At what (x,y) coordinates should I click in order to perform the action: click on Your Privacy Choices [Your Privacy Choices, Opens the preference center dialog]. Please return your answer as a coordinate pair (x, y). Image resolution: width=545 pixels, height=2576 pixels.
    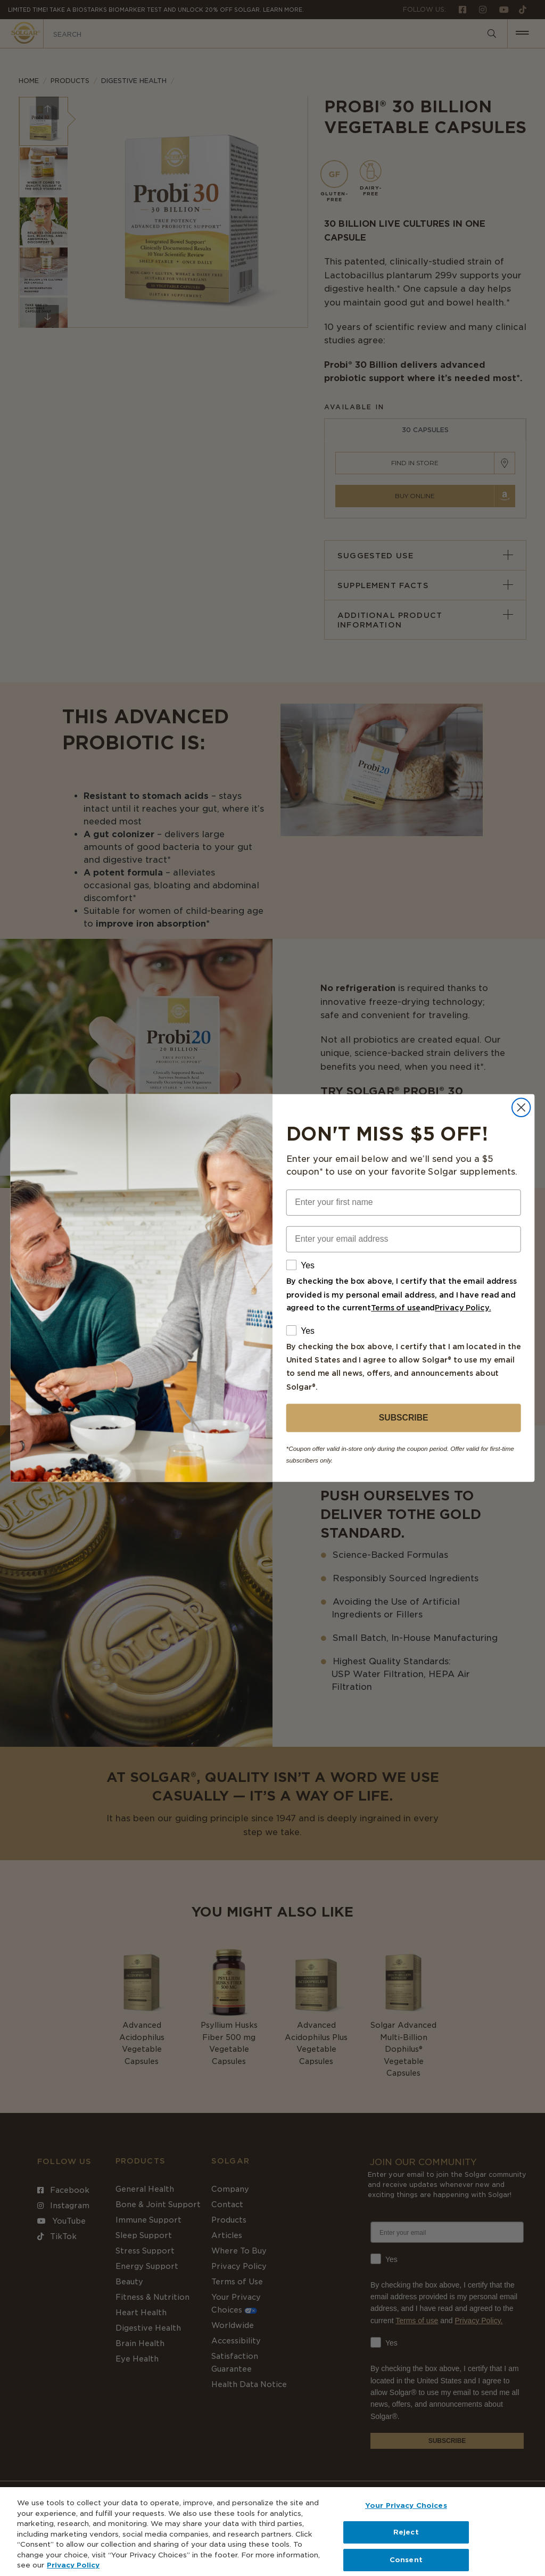
    Looking at the image, I should click on (406, 2505).